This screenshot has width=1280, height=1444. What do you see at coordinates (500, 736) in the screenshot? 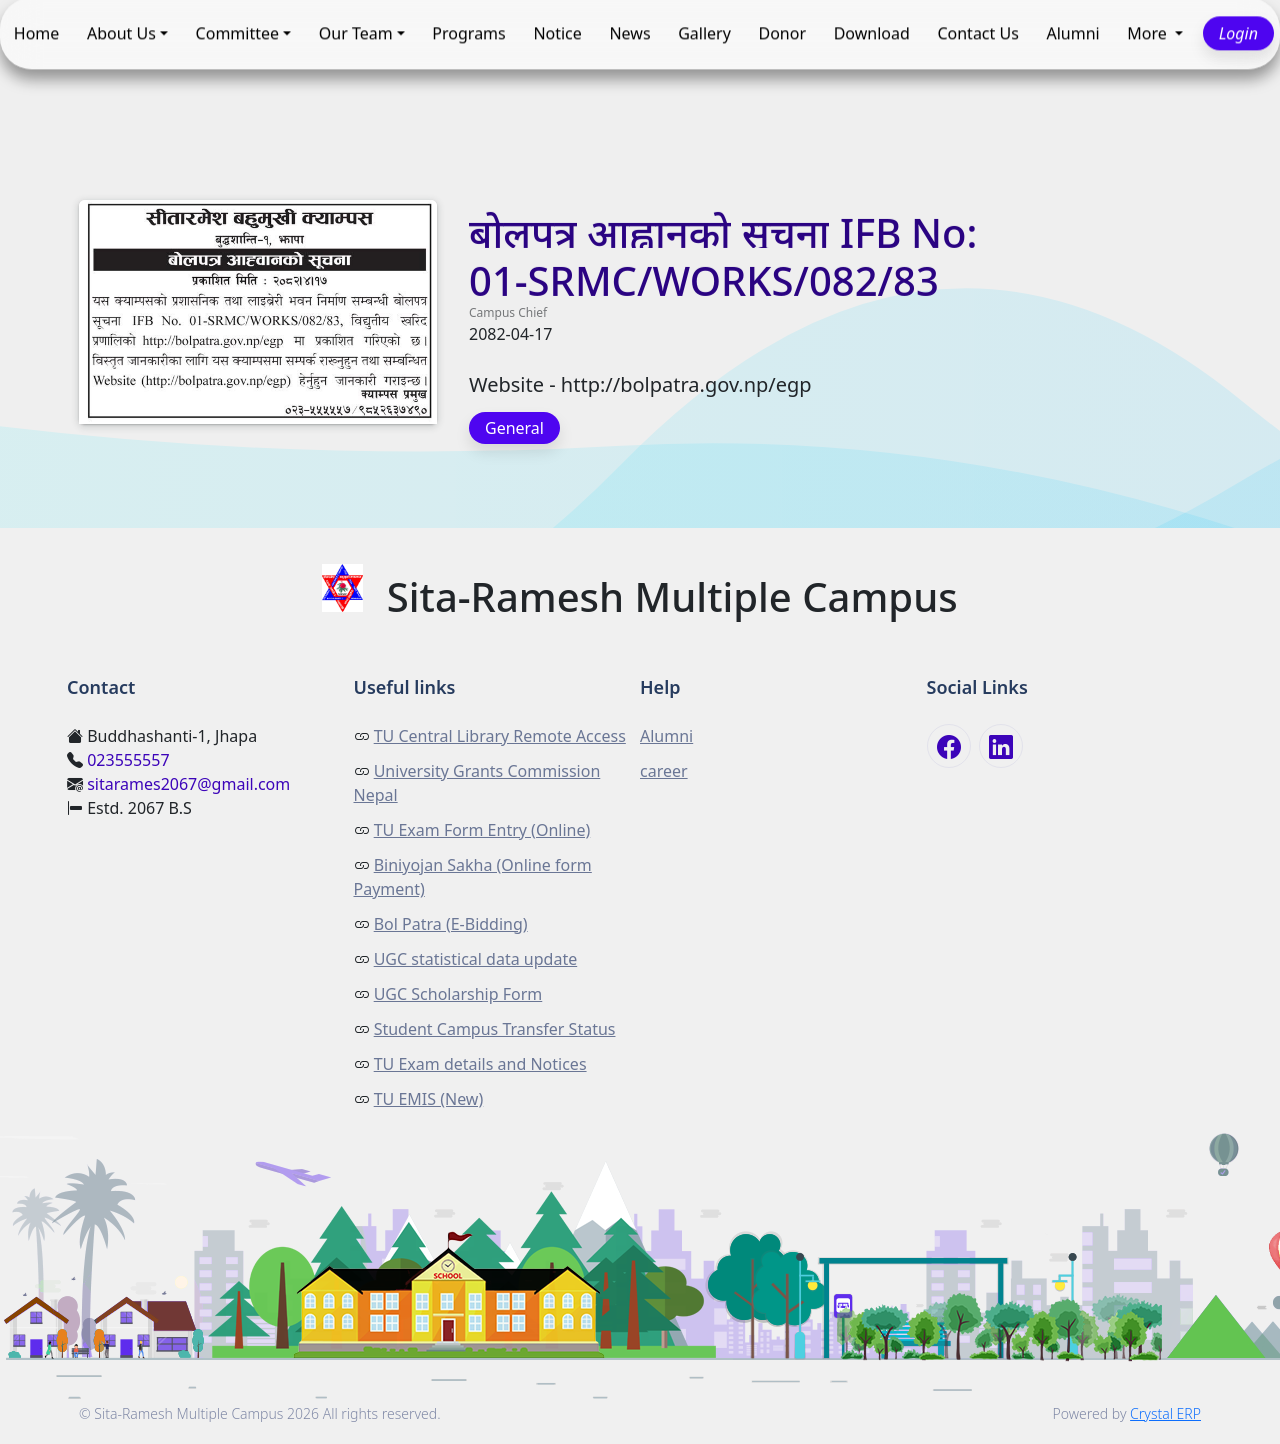
I see `TU Central Library Remote Access` at bounding box center [500, 736].